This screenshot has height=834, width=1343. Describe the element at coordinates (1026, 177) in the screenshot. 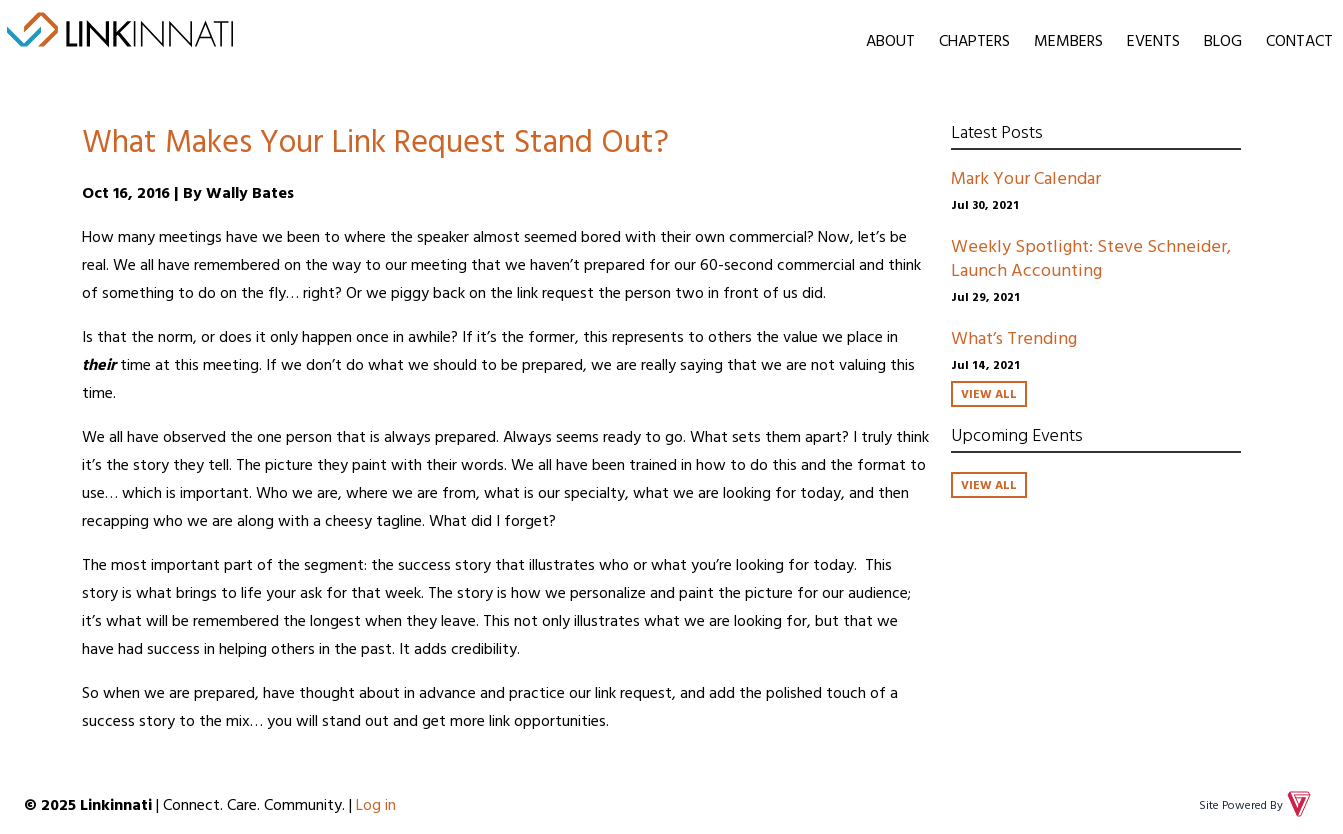

I see `Mark Your Calendar` at that location.